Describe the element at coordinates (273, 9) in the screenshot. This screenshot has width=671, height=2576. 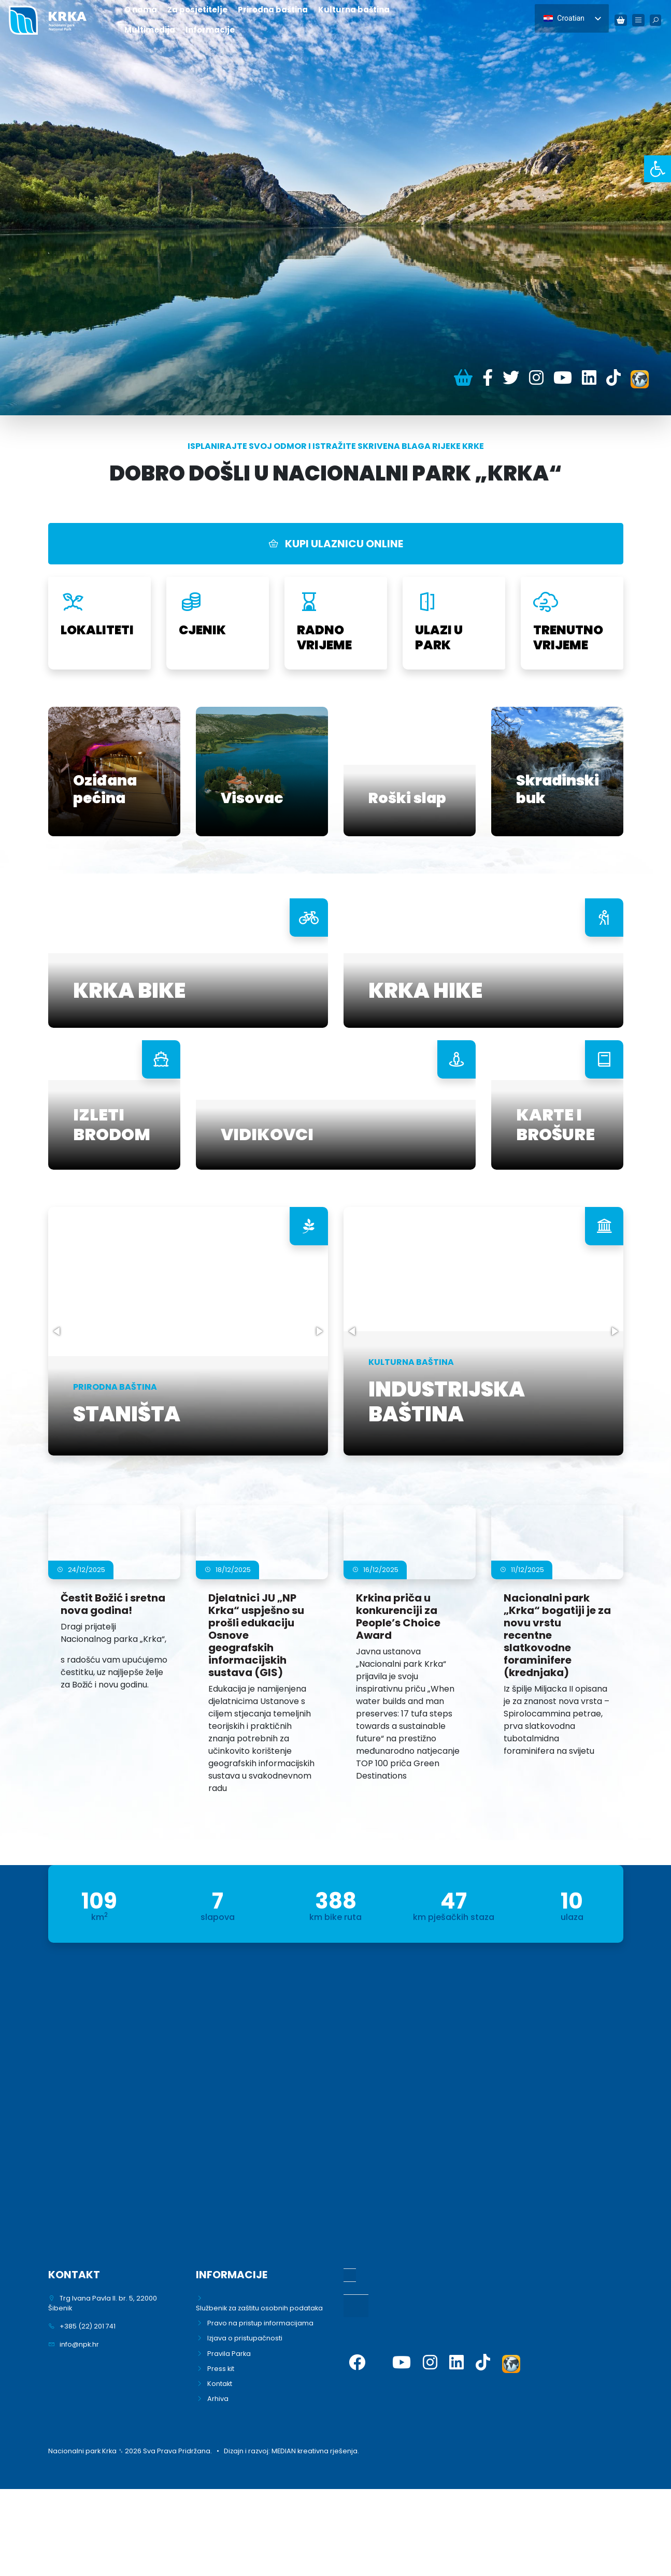
I see `Prirodna baština [link]` at that location.